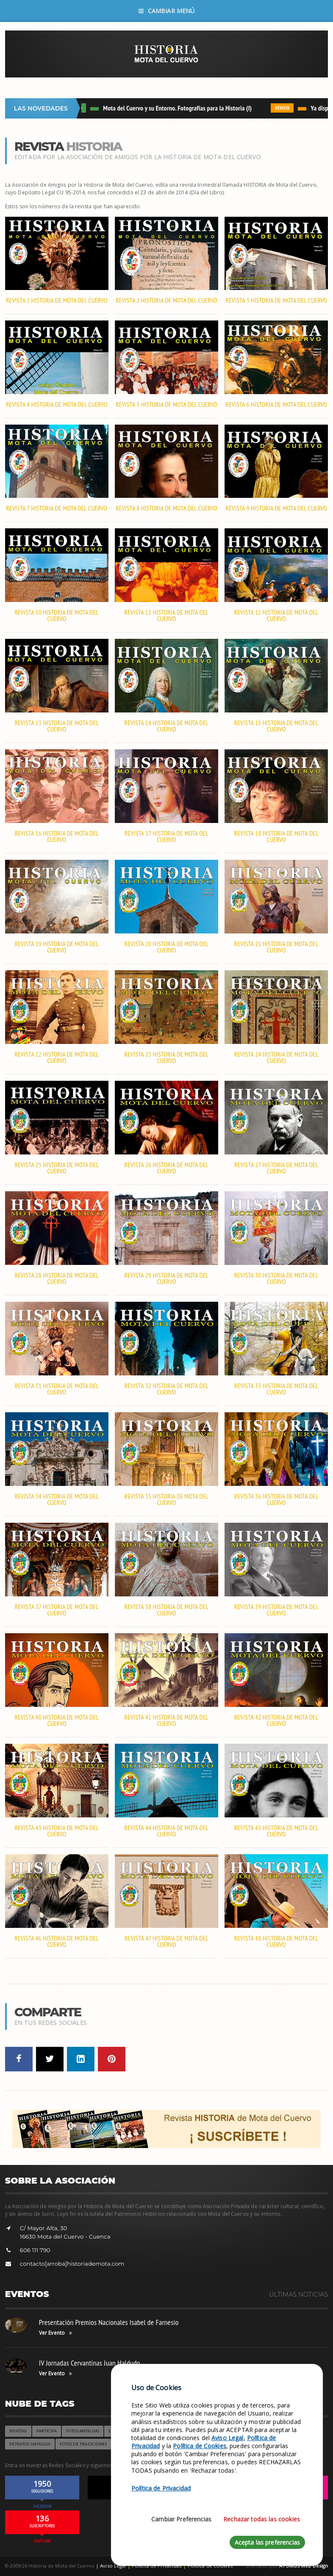 This screenshot has width=333, height=2576. Describe the element at coordinates (167, 1057) in the screenshot. I see `Revista 23 HISTORIA de Mota del Cuervo` at that location.